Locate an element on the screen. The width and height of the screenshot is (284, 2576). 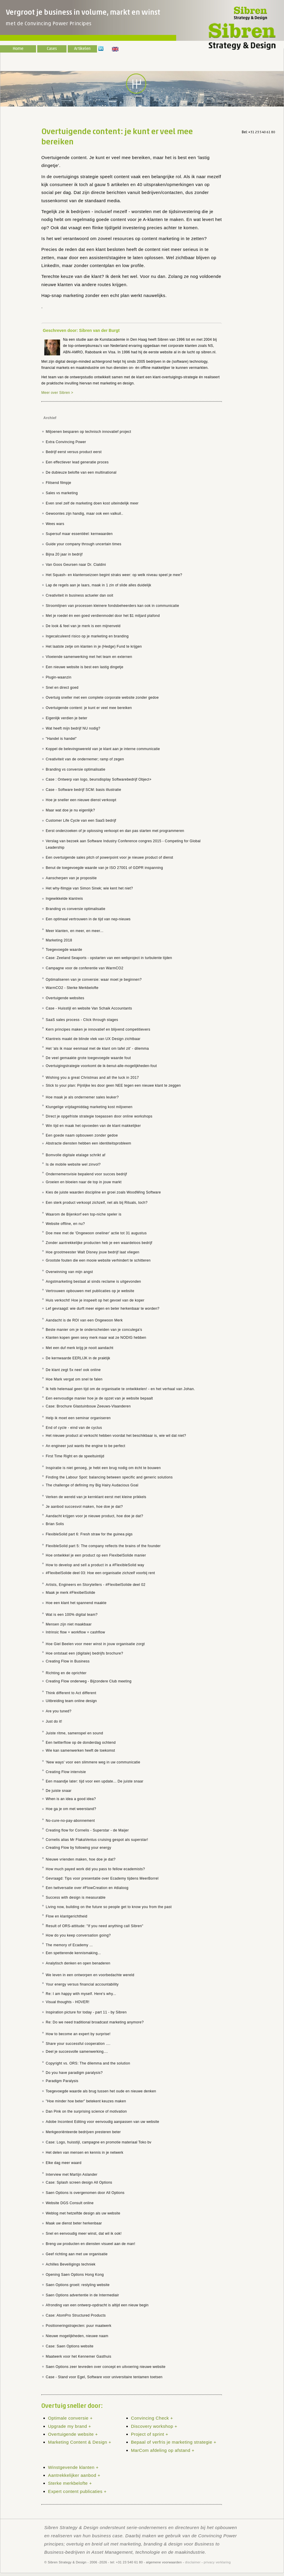
De klant zegt 5x nee! ook online is located at coordinates (73, 1370).